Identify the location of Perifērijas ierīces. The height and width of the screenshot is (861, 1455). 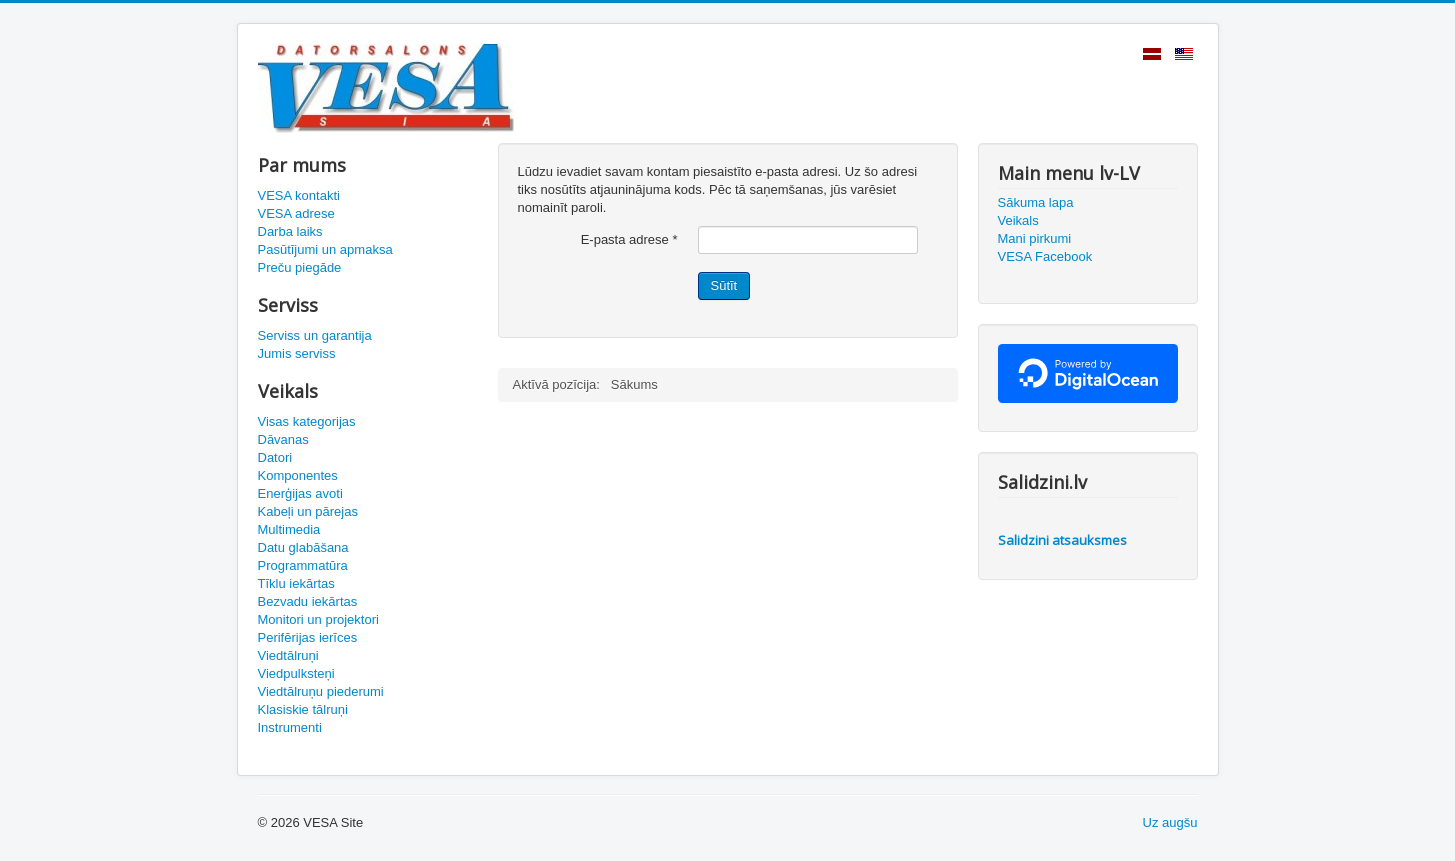
(308, 637).